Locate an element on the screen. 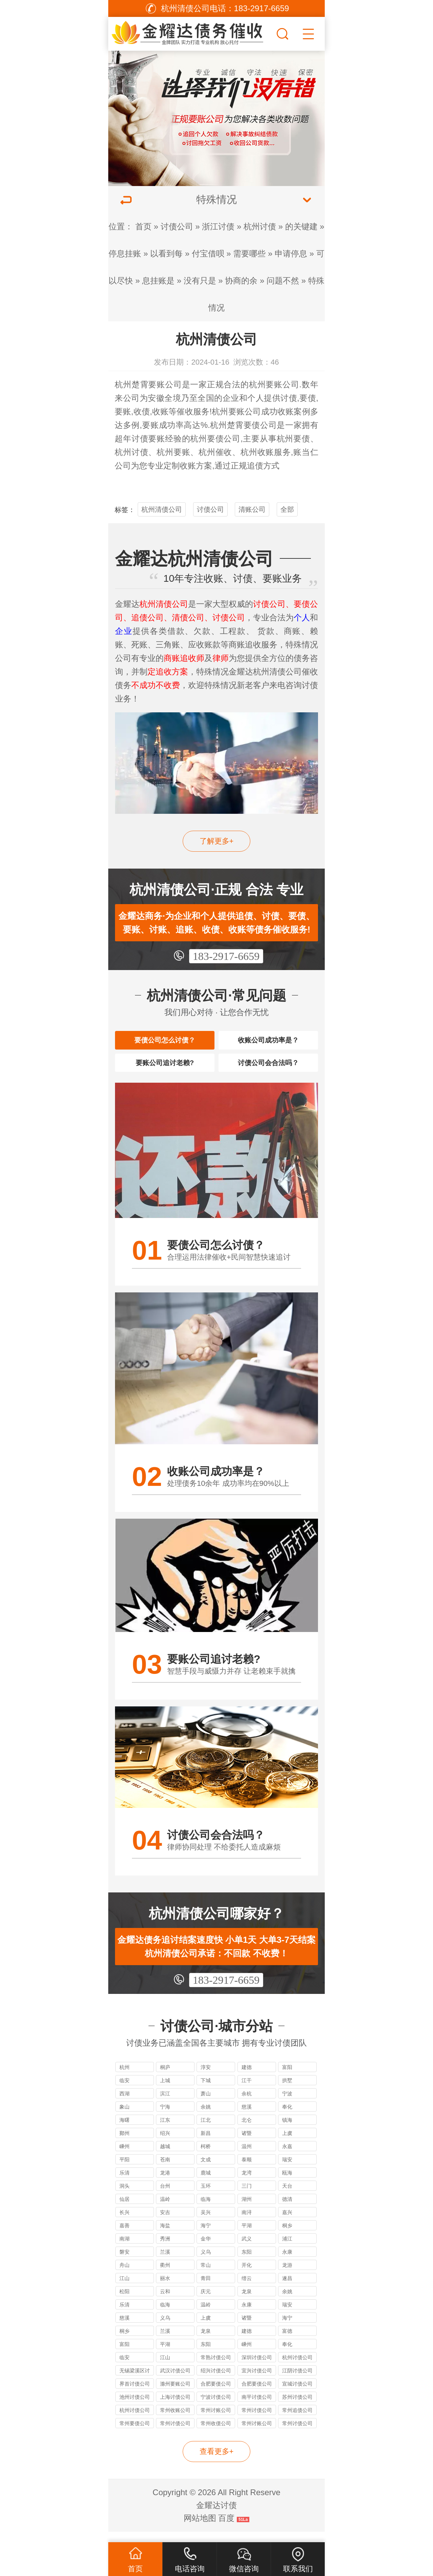 This screenshot has width=433, height=2576. 池州讨债公司 is located at coordinates (134, 2407).